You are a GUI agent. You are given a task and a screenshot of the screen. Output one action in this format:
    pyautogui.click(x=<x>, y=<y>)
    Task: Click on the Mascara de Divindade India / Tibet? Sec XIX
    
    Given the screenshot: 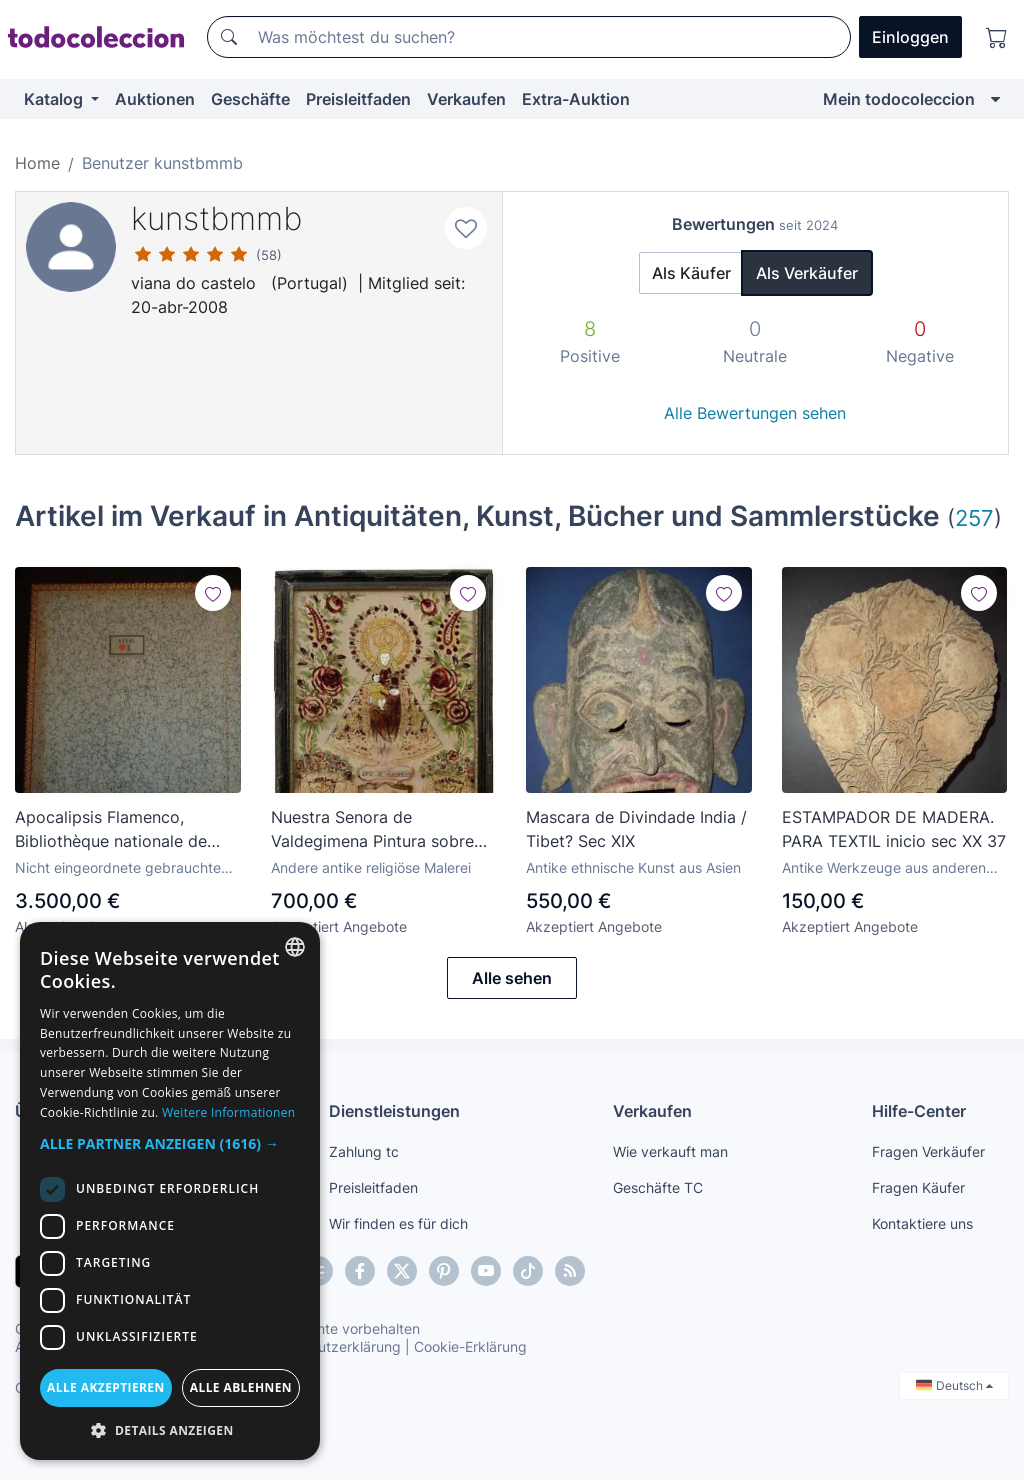 What is the action you would take?
    pyautogui.click(x=636, y=829)
    